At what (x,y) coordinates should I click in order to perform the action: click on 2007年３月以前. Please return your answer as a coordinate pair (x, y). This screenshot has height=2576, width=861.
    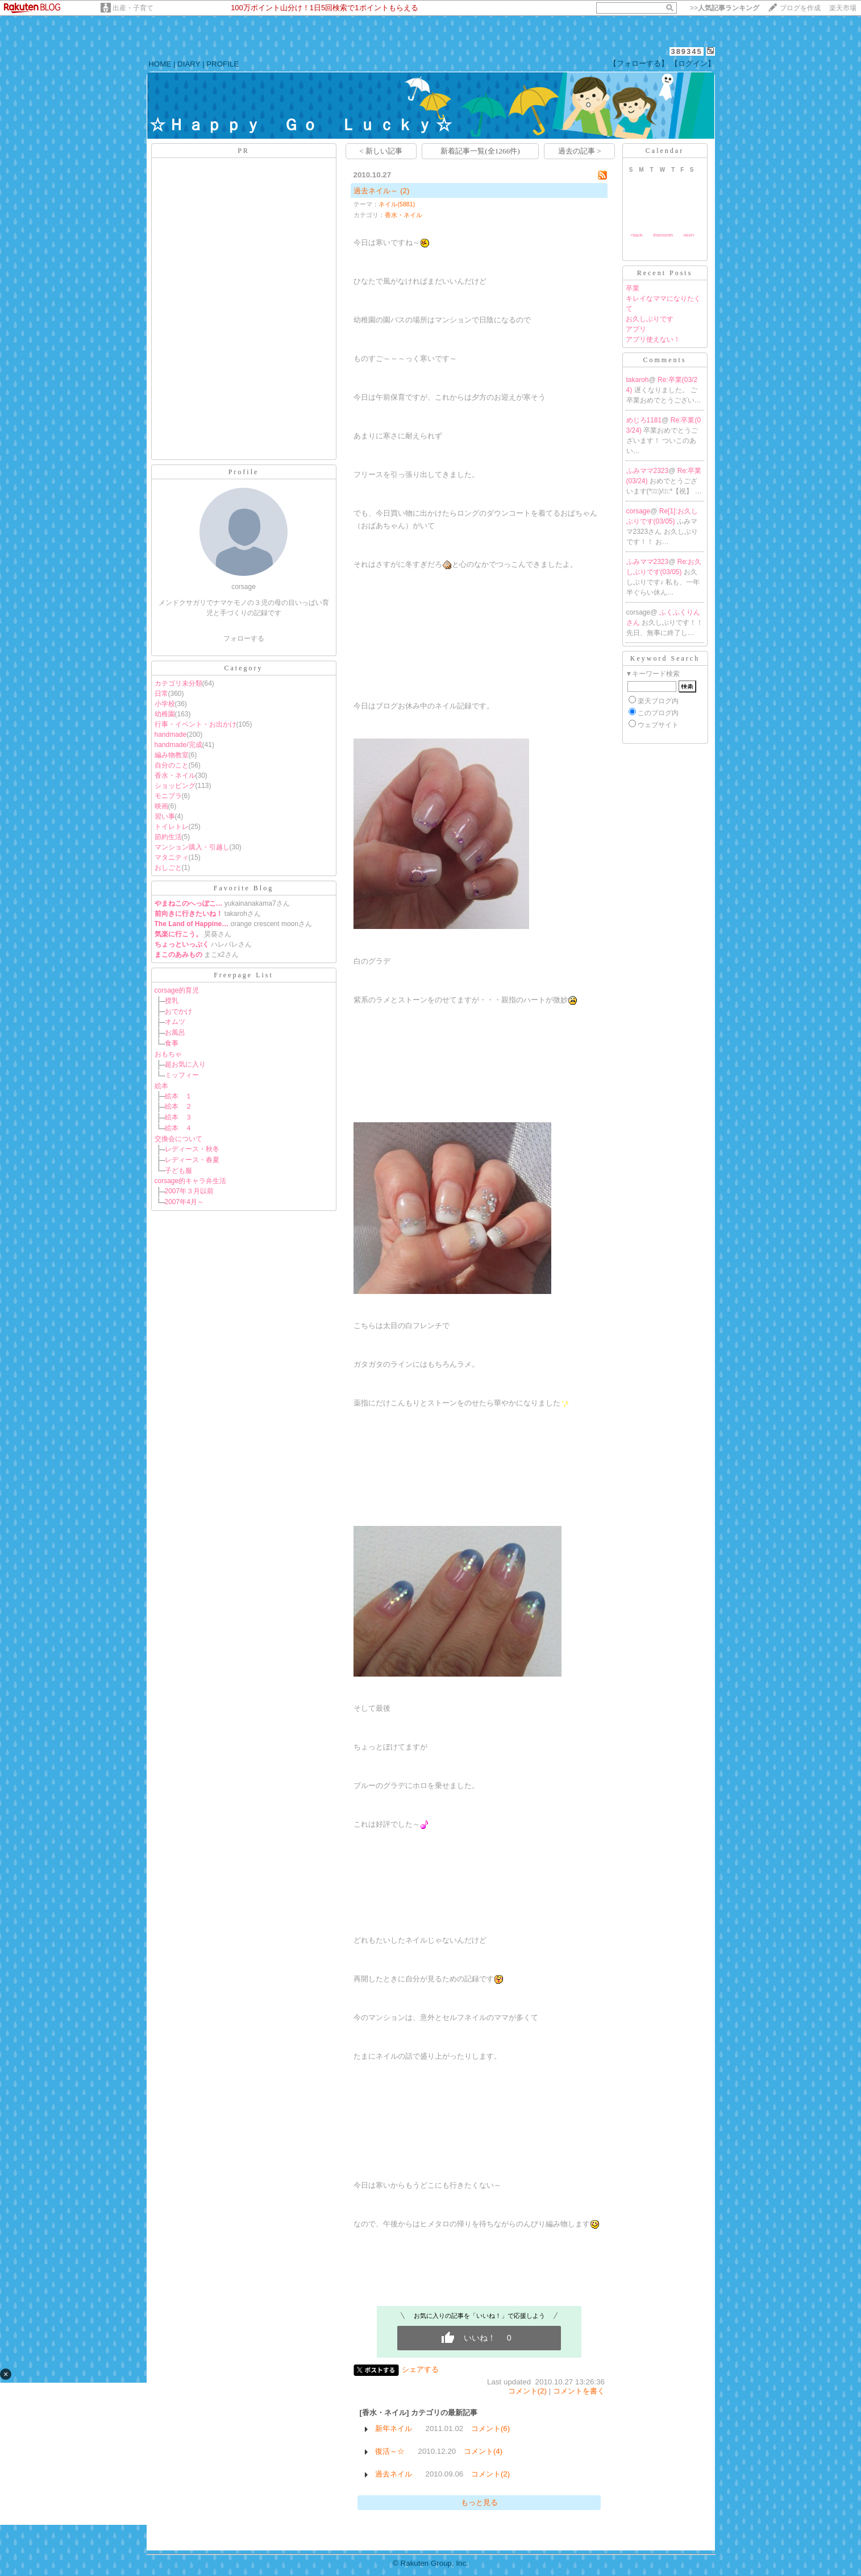
    Looking at the image, I should click on (189, 1191).